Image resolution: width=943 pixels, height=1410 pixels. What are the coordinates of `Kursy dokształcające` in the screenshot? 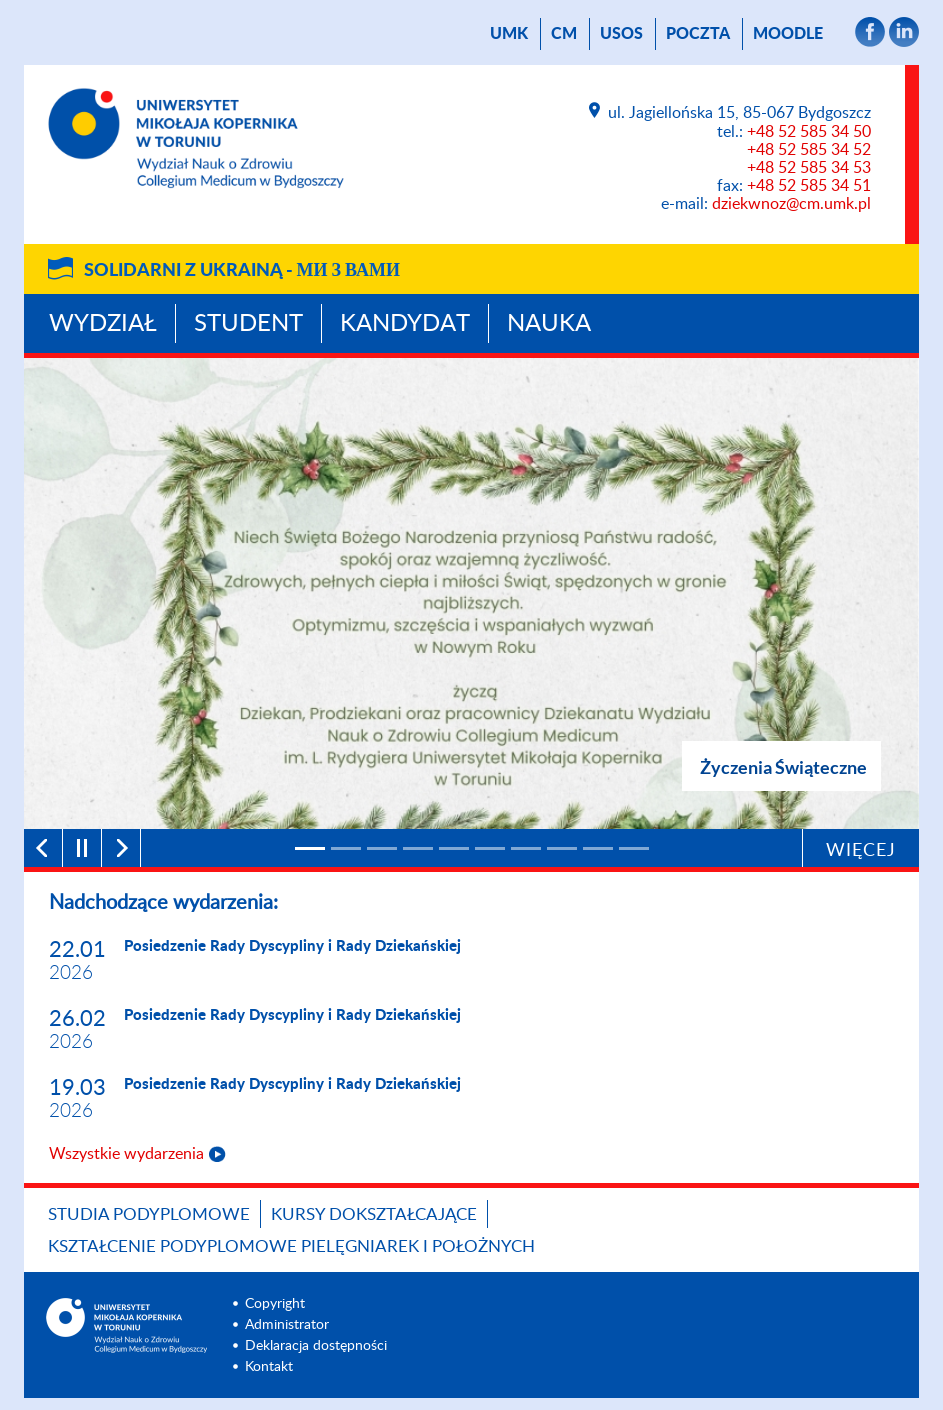 It's located at (374, 1214).